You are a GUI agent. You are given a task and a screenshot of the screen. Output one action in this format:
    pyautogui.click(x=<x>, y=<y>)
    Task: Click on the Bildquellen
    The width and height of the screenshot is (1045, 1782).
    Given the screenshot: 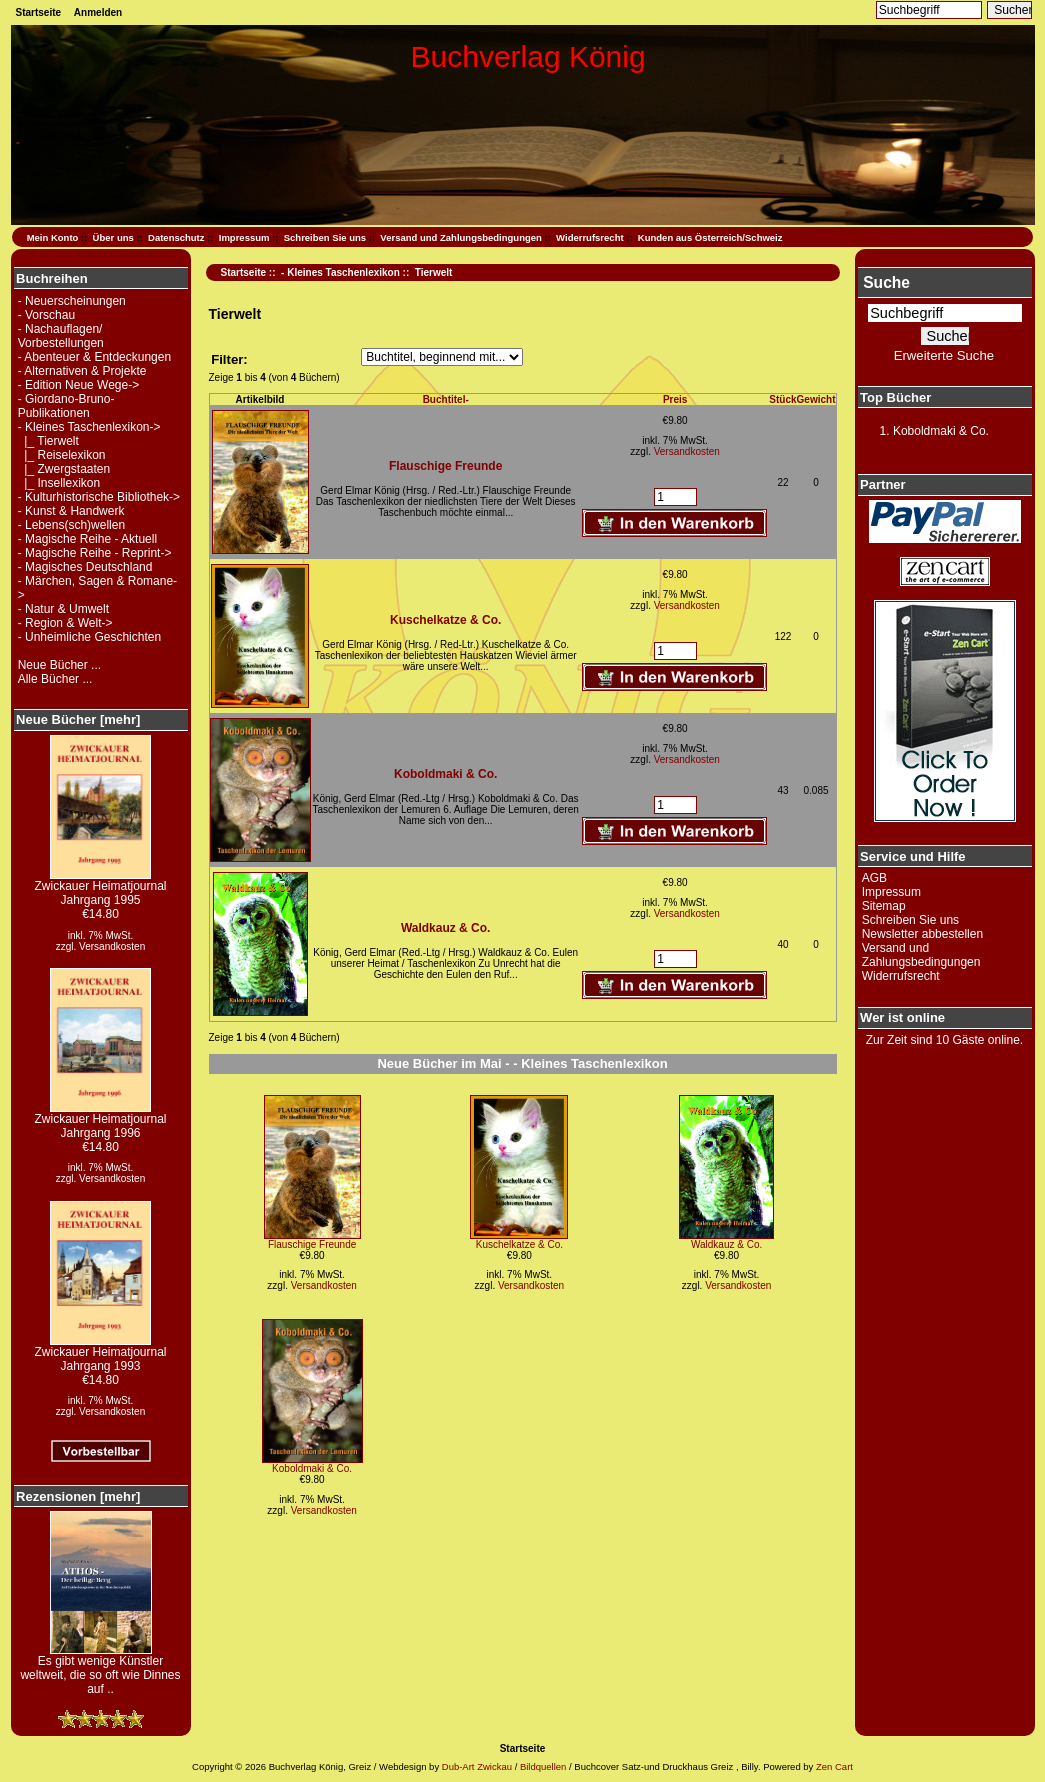 What is the action you would take?
    pyautogui.click(x=543, y=1766)
    